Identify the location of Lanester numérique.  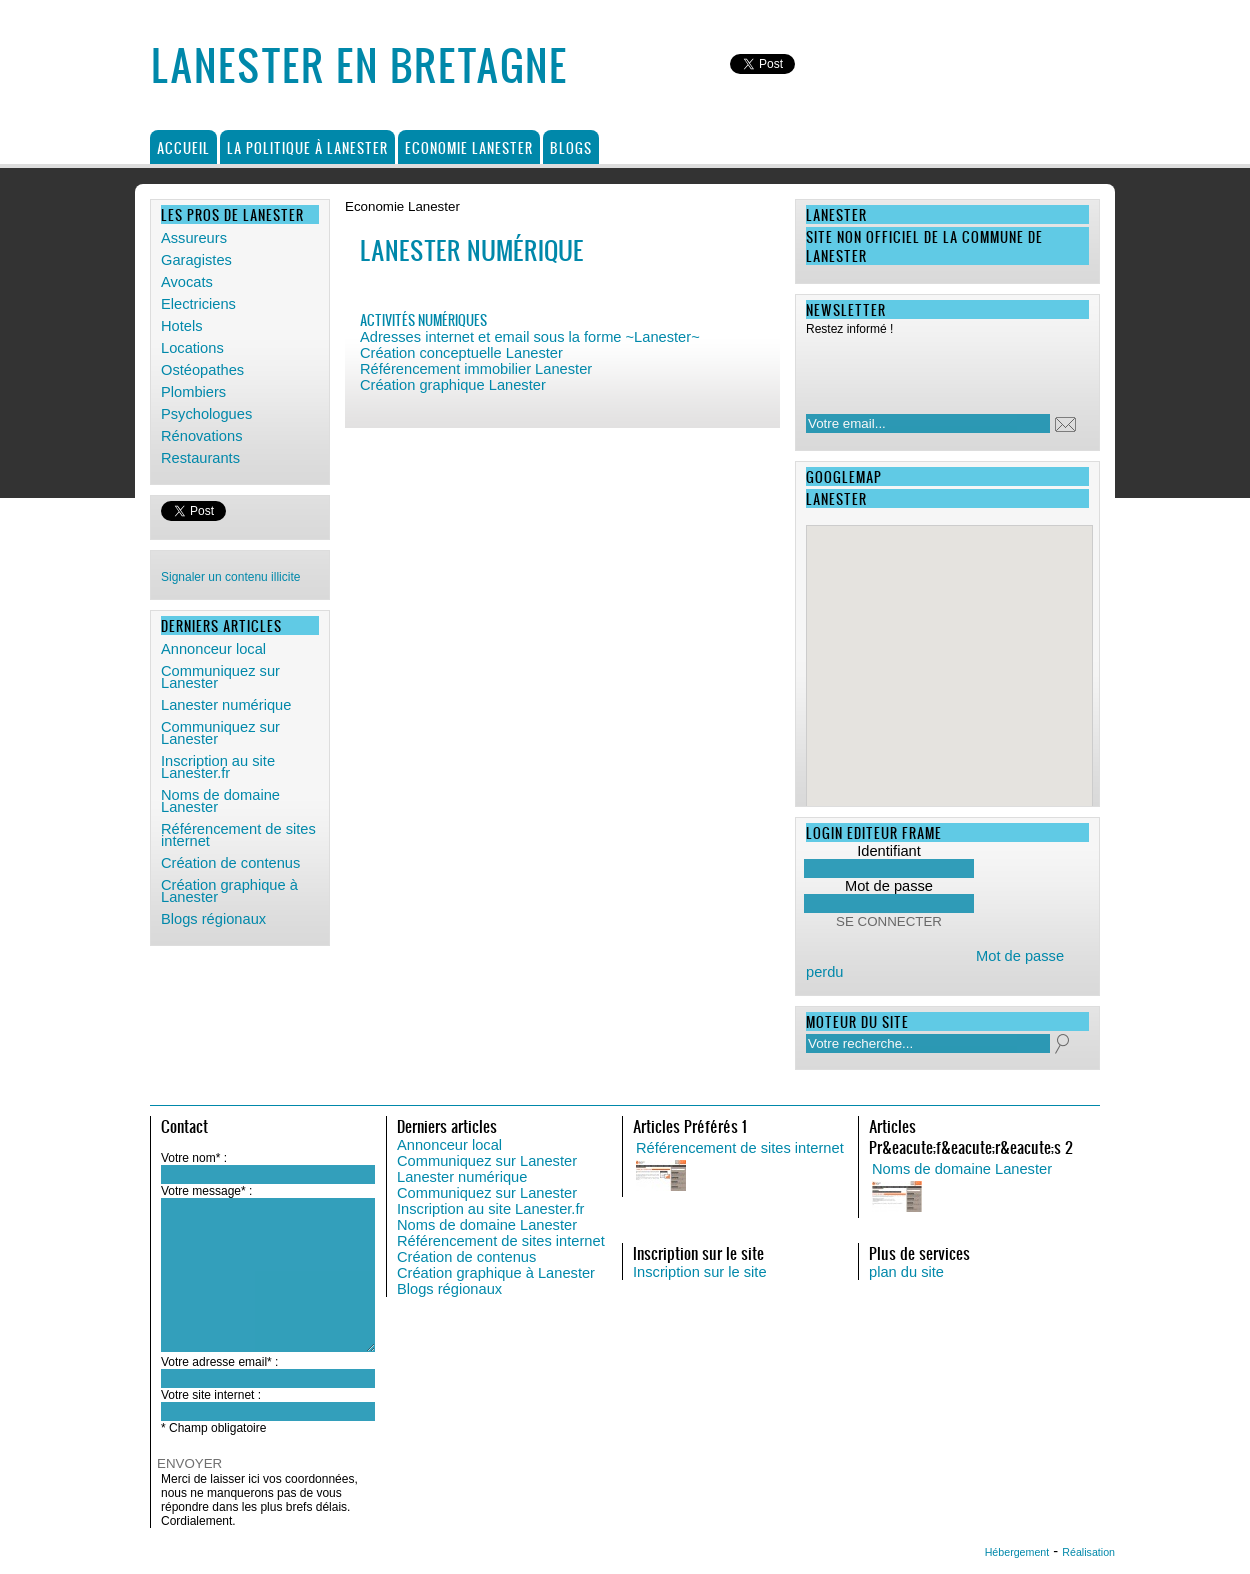
(226, 705).